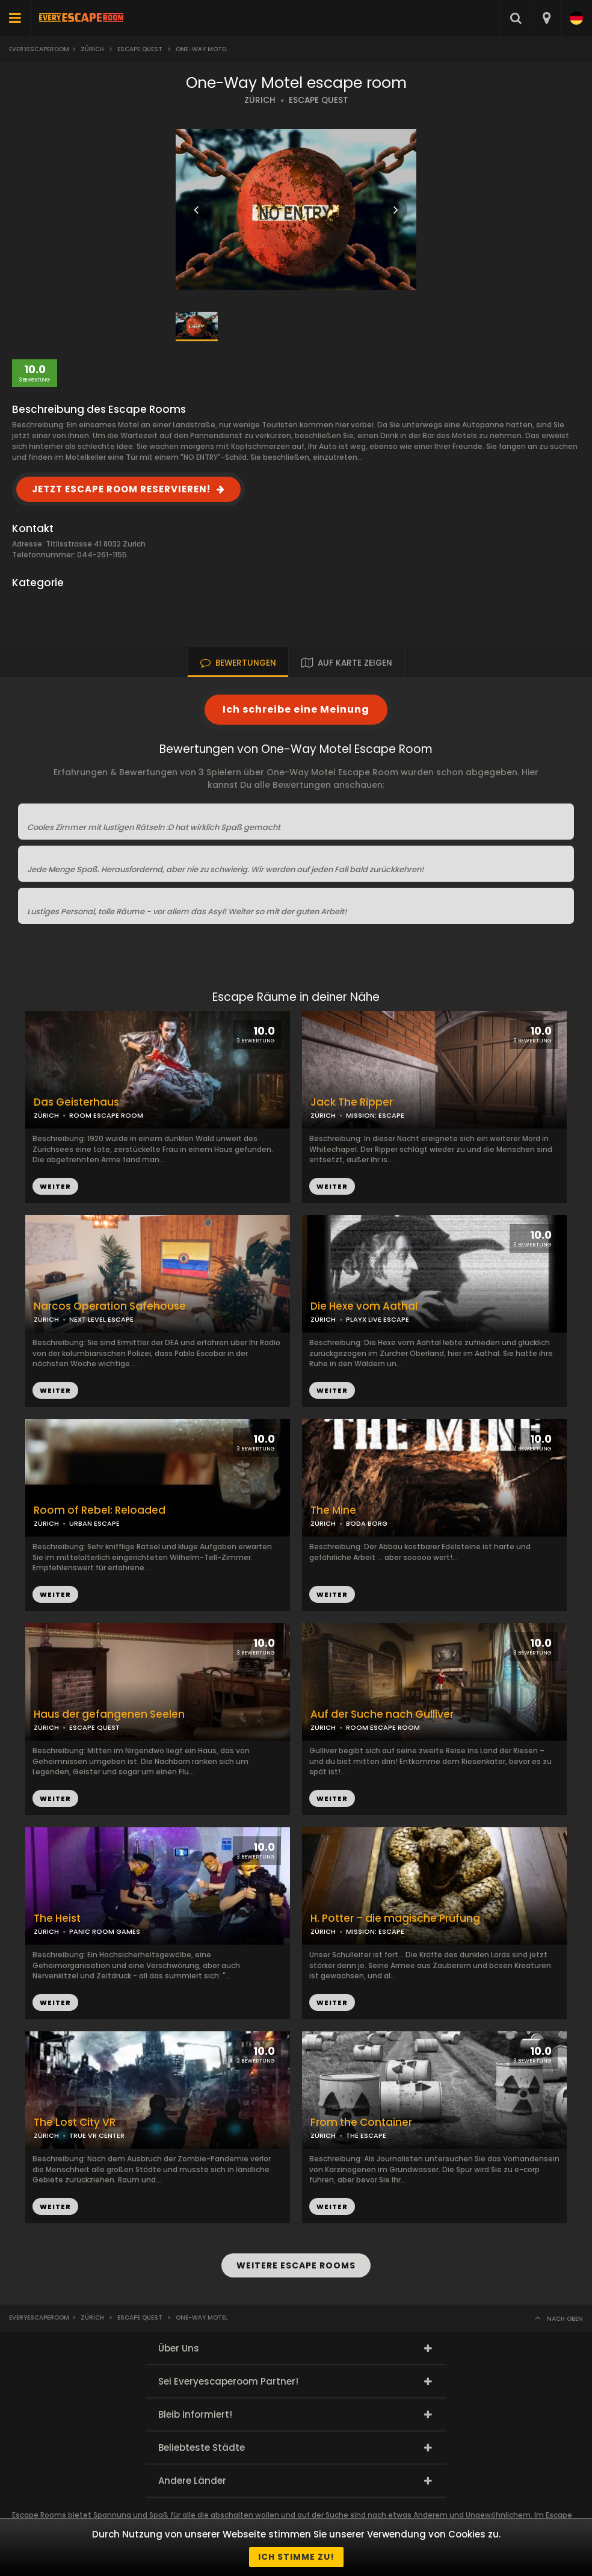 Image resolution: width=592 pixels, height=2576 pixels. Describe the element at coordinates (76, 1102) in the screenshot. I see `Das Geisterhaus` at that location.